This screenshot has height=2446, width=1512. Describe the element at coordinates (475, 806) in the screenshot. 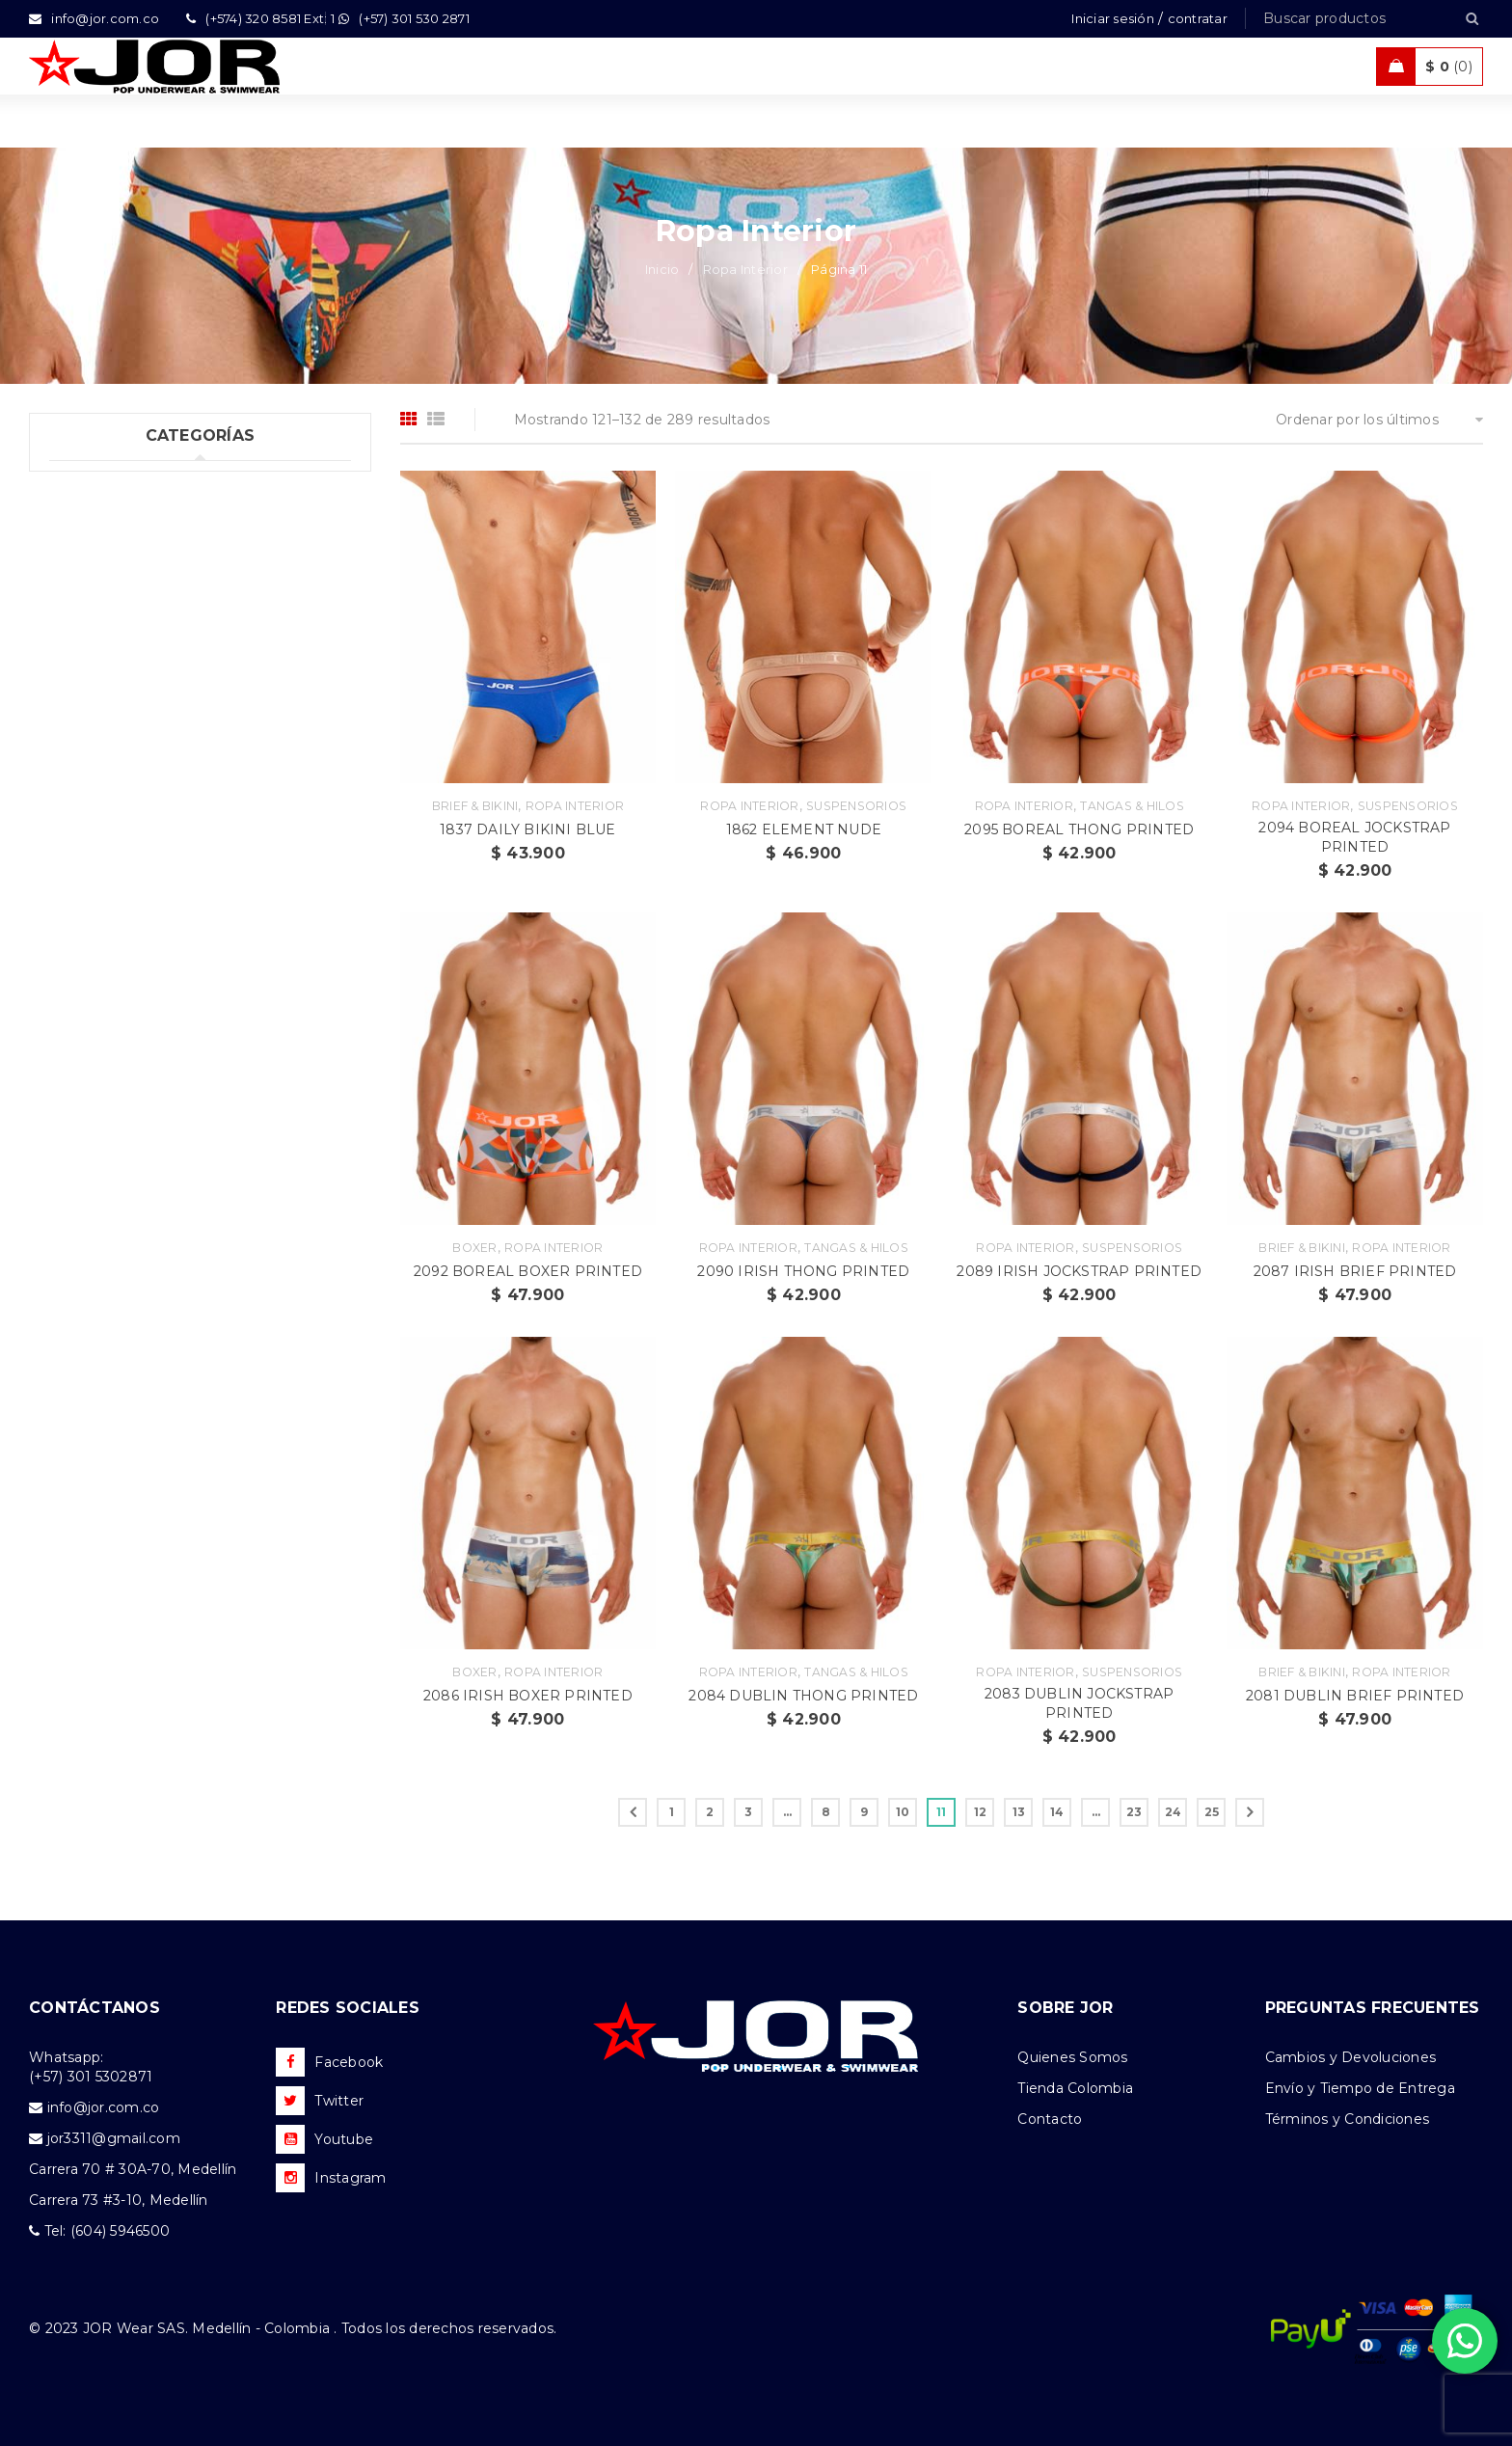

I see `Brief & Bikini` at that location.